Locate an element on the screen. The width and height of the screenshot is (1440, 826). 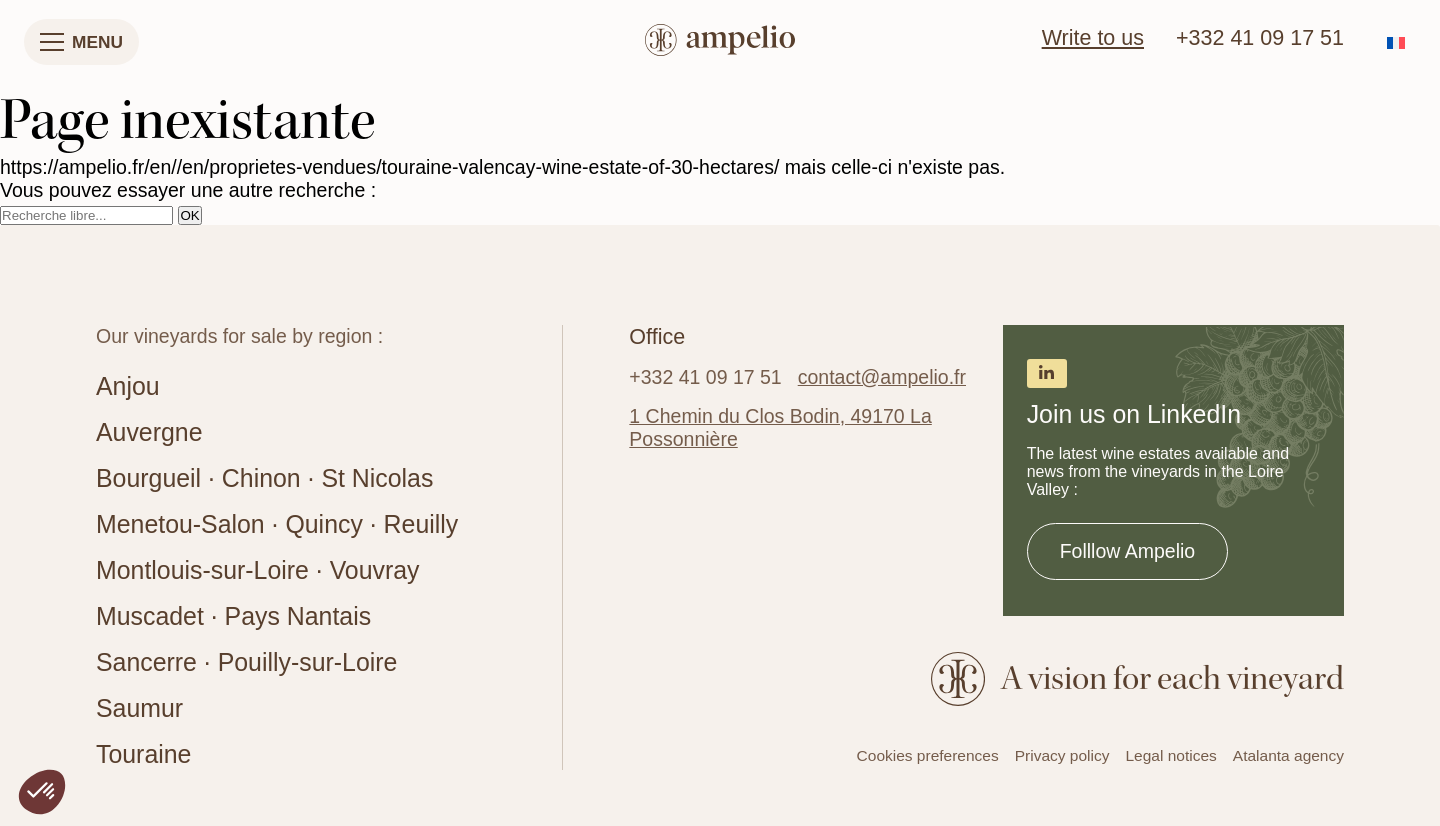
Sancerre · Pouilly-sur-Loire is located at coordinates (246, 662).